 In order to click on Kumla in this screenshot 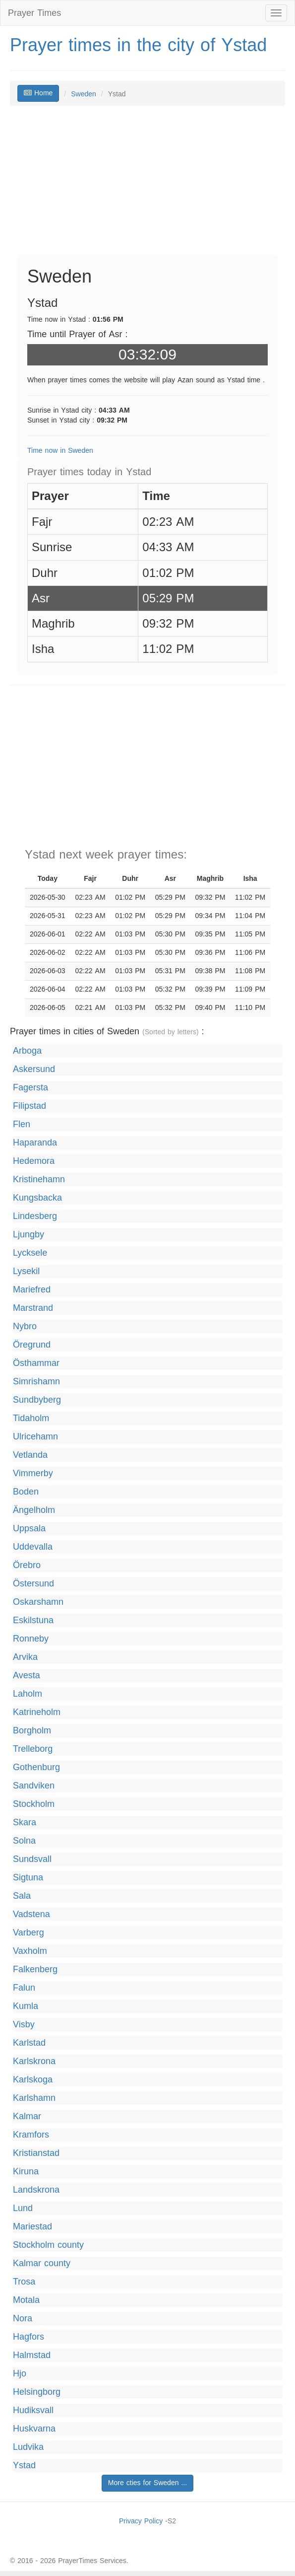, I will do `click(25, 2006)`.